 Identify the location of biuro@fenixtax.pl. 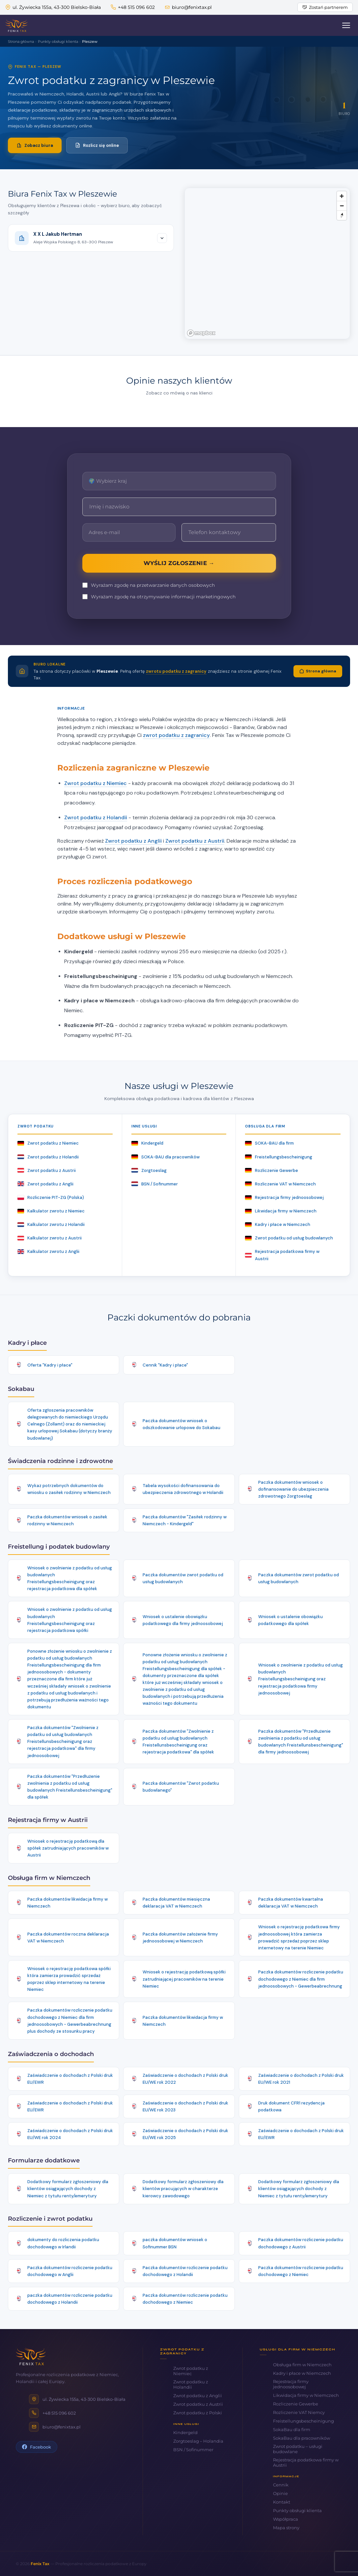
(188, 7).